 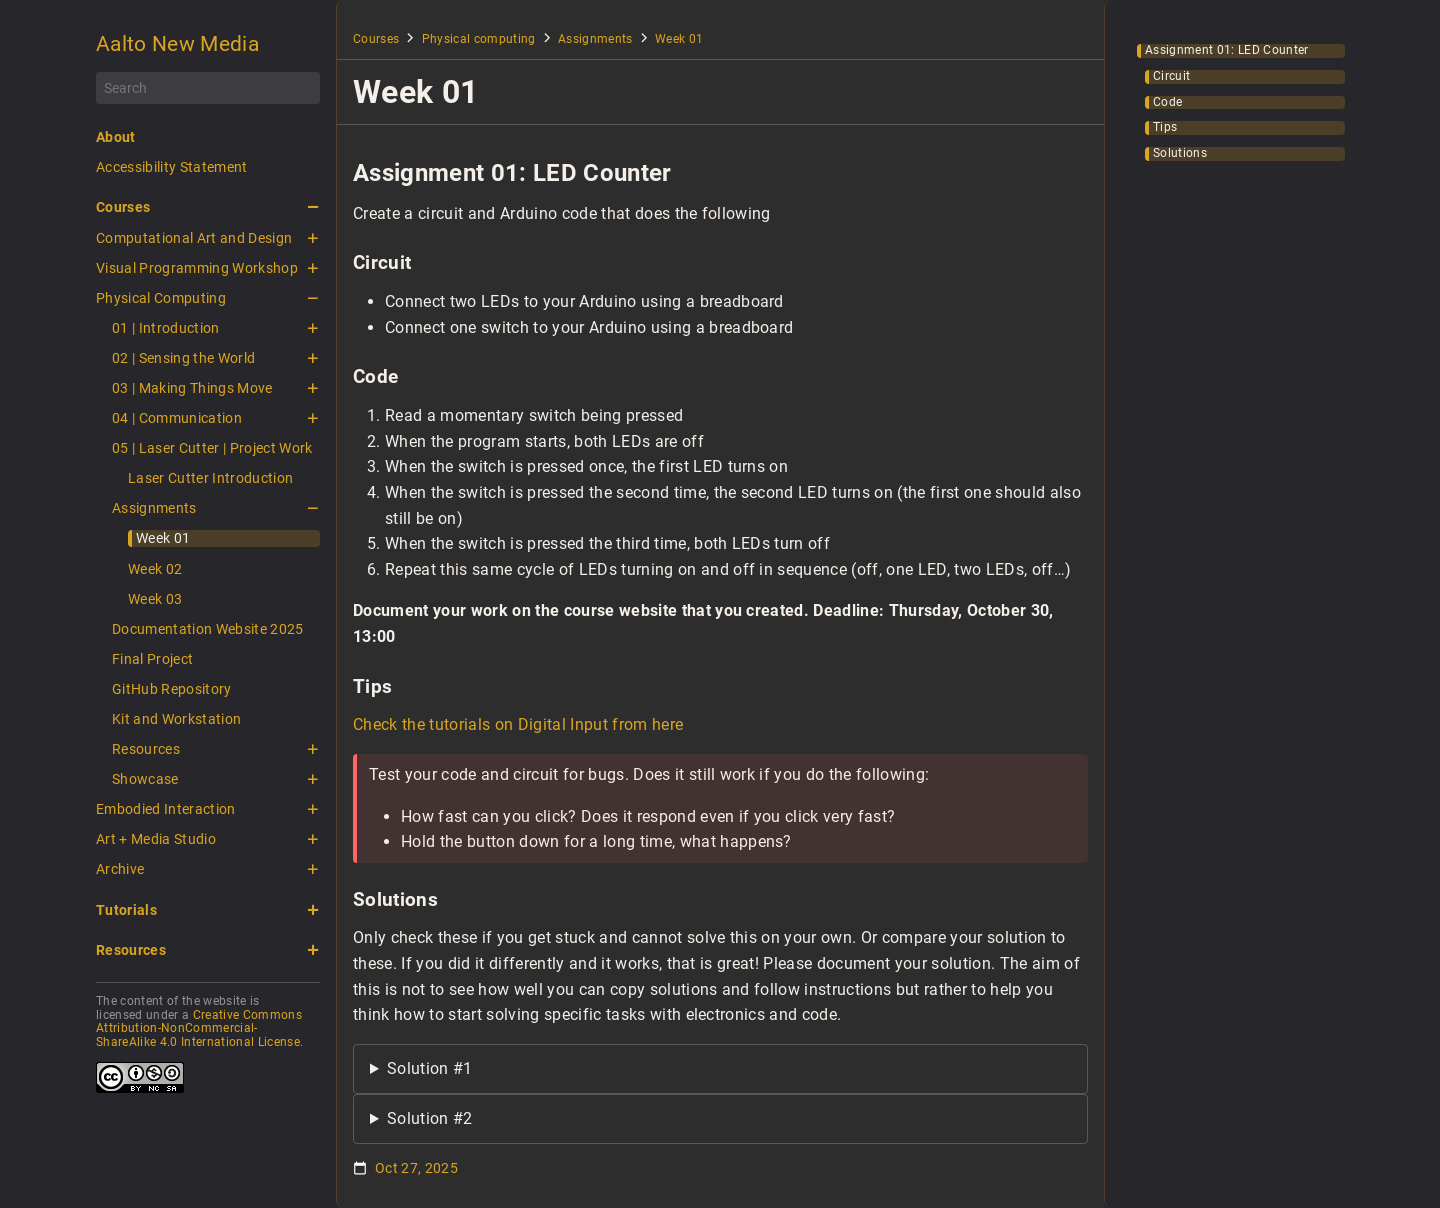 I want to click on Check the tutorials on Digital Input from here, so click(x=518, y=724).